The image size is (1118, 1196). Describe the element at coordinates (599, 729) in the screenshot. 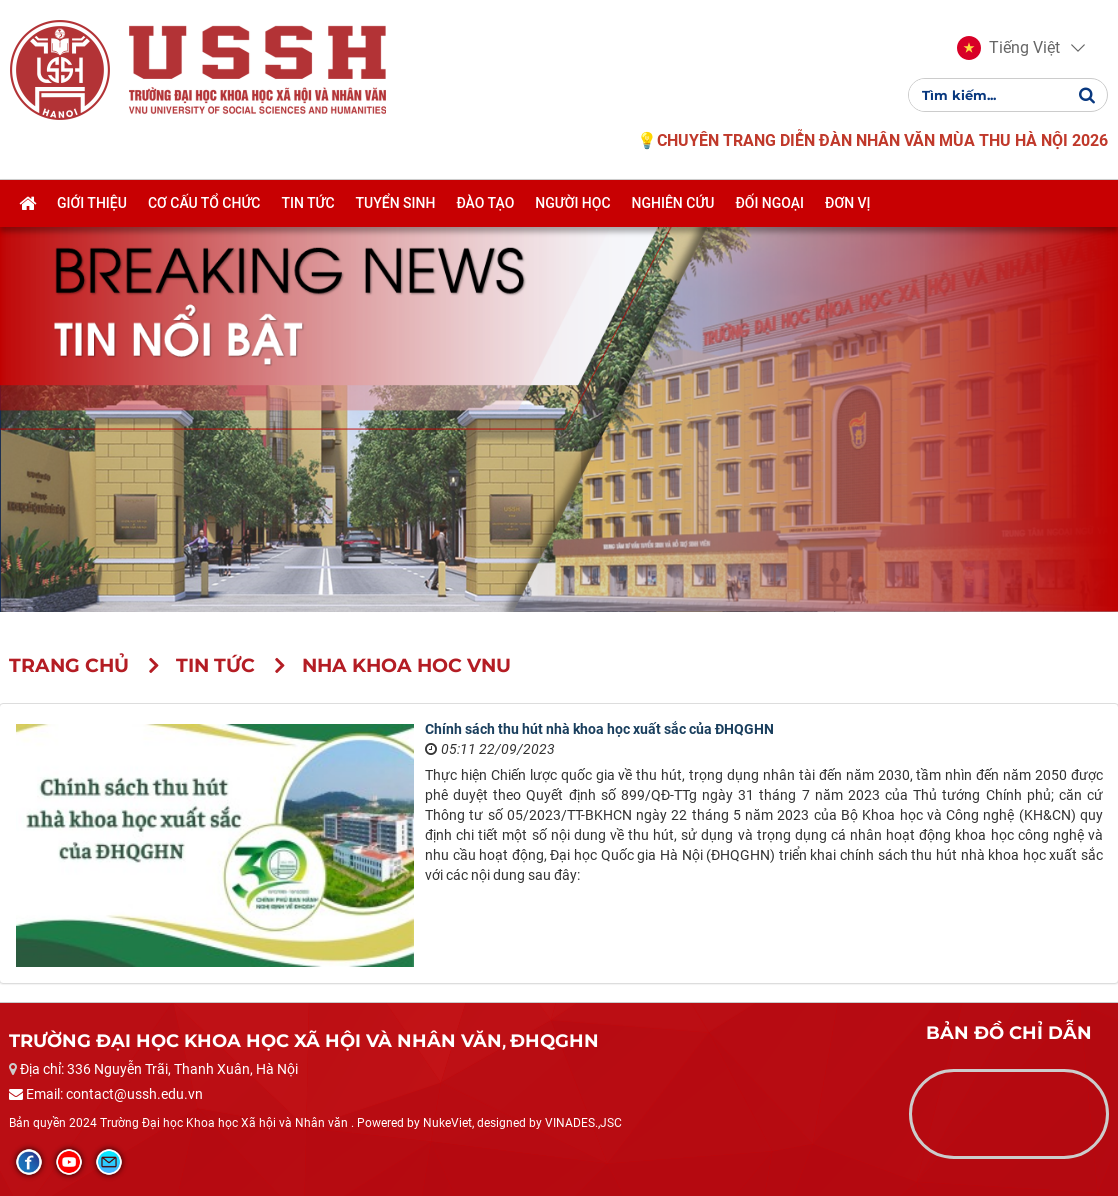

I see `Chính sách thu hút nhà khoa học xuất sắc của ĐHQGHN` at that location.